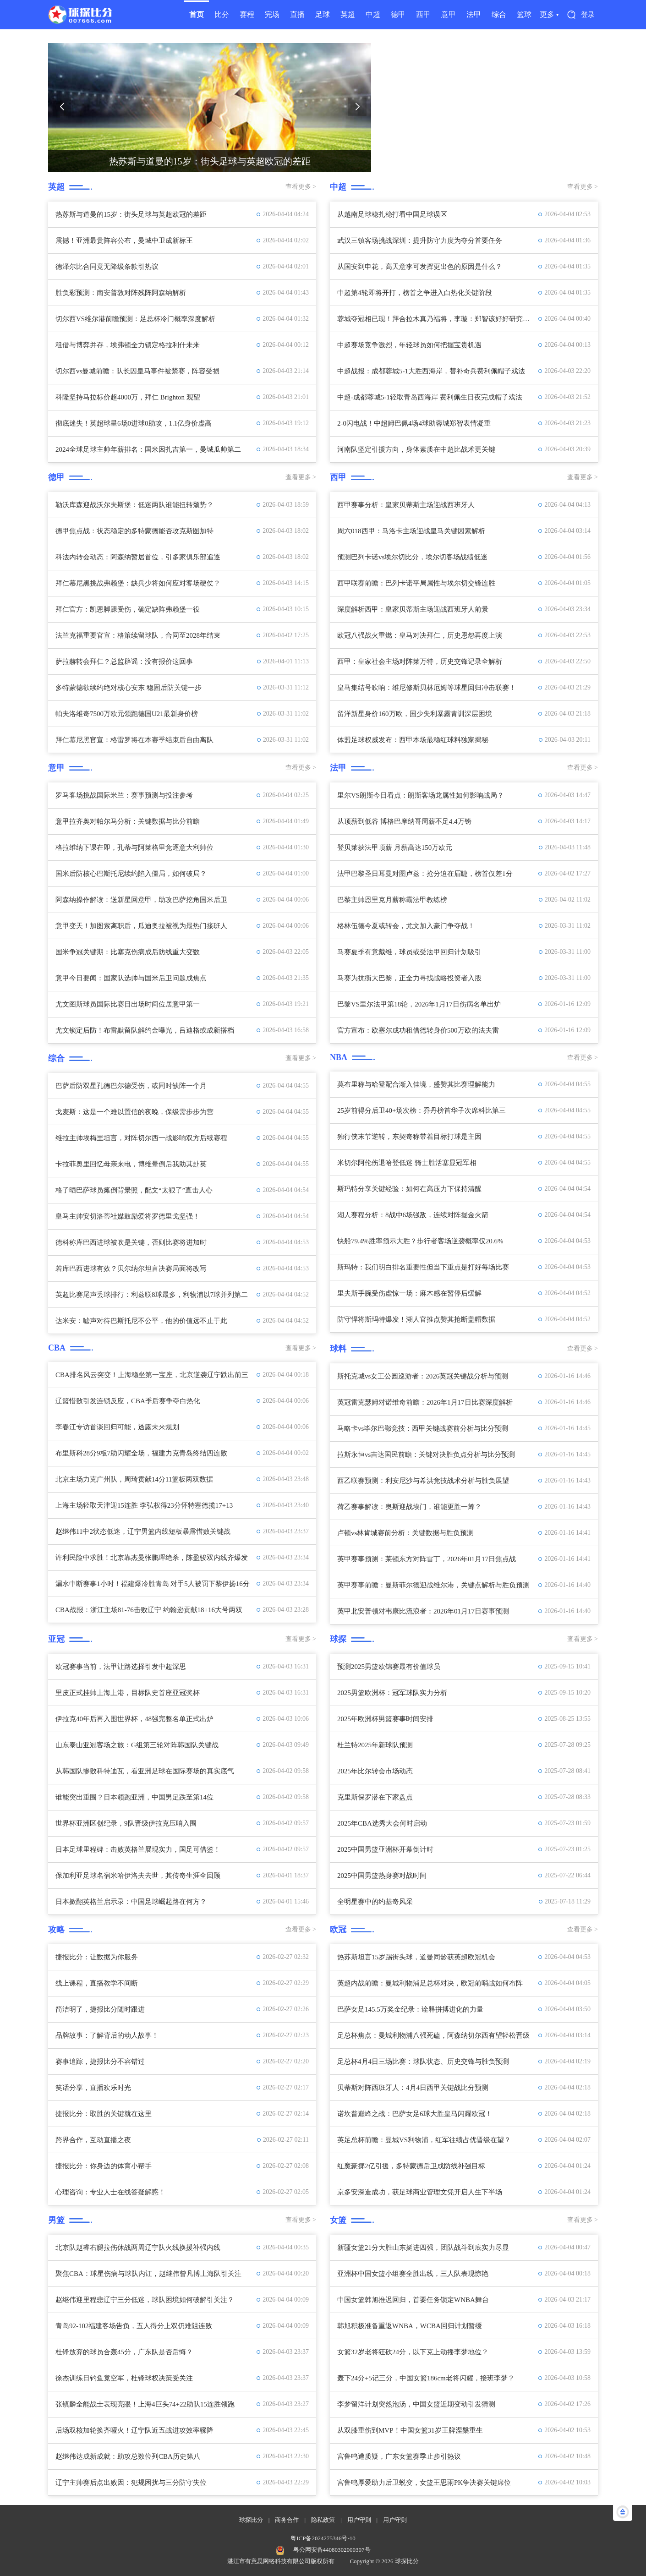 The width and height of the screenshot is (646, 2576). Describe the element at coordinates (300, 186) in the screenshot. I see `查看更多 >` at that location.